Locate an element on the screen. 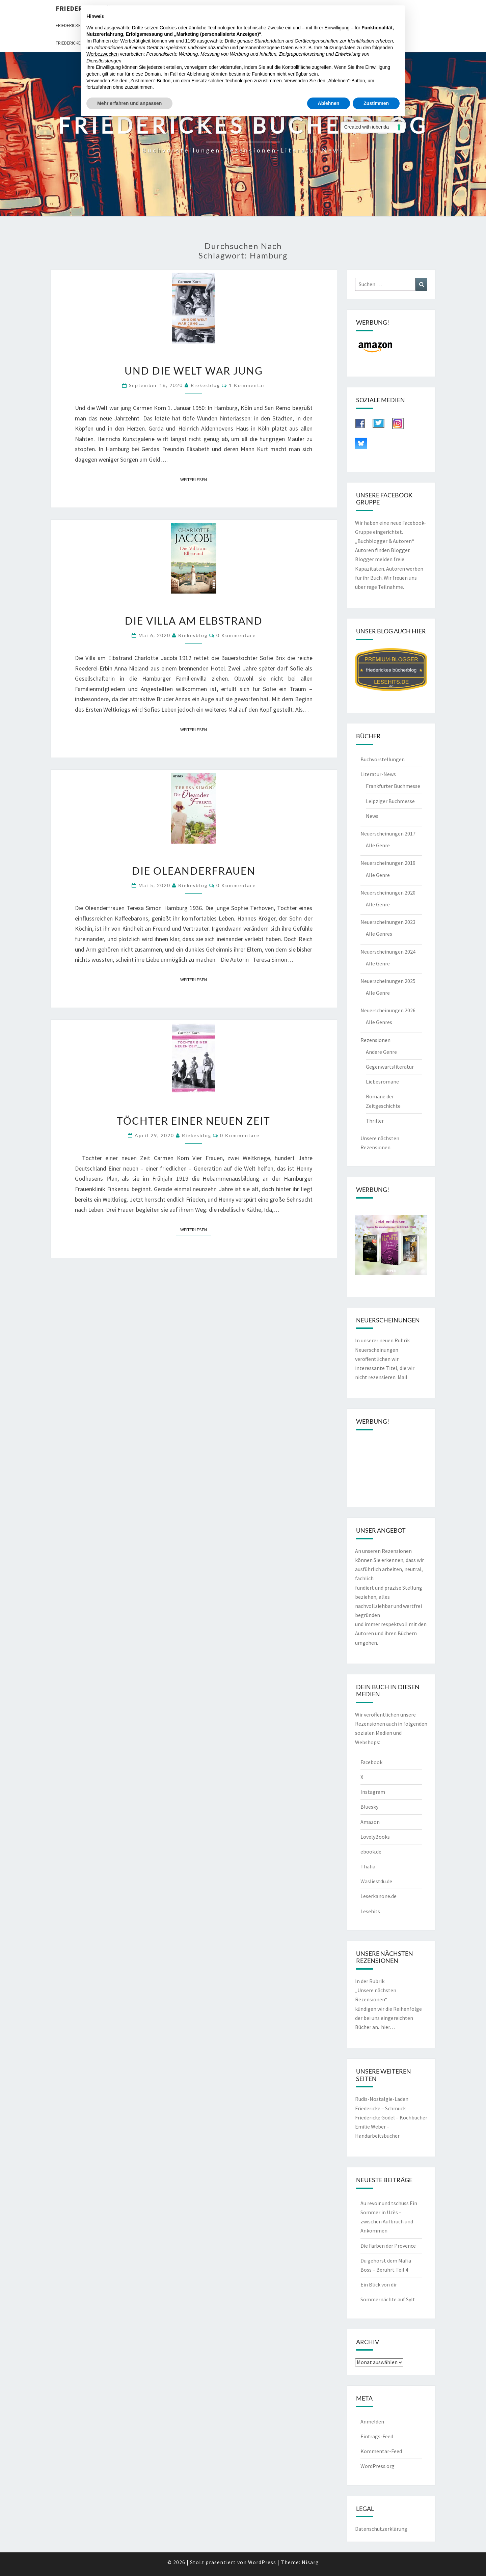 Image resolution: width=486 pixels, height=2576 pixels. Rezensionen is located at coordinates (375, 1040).